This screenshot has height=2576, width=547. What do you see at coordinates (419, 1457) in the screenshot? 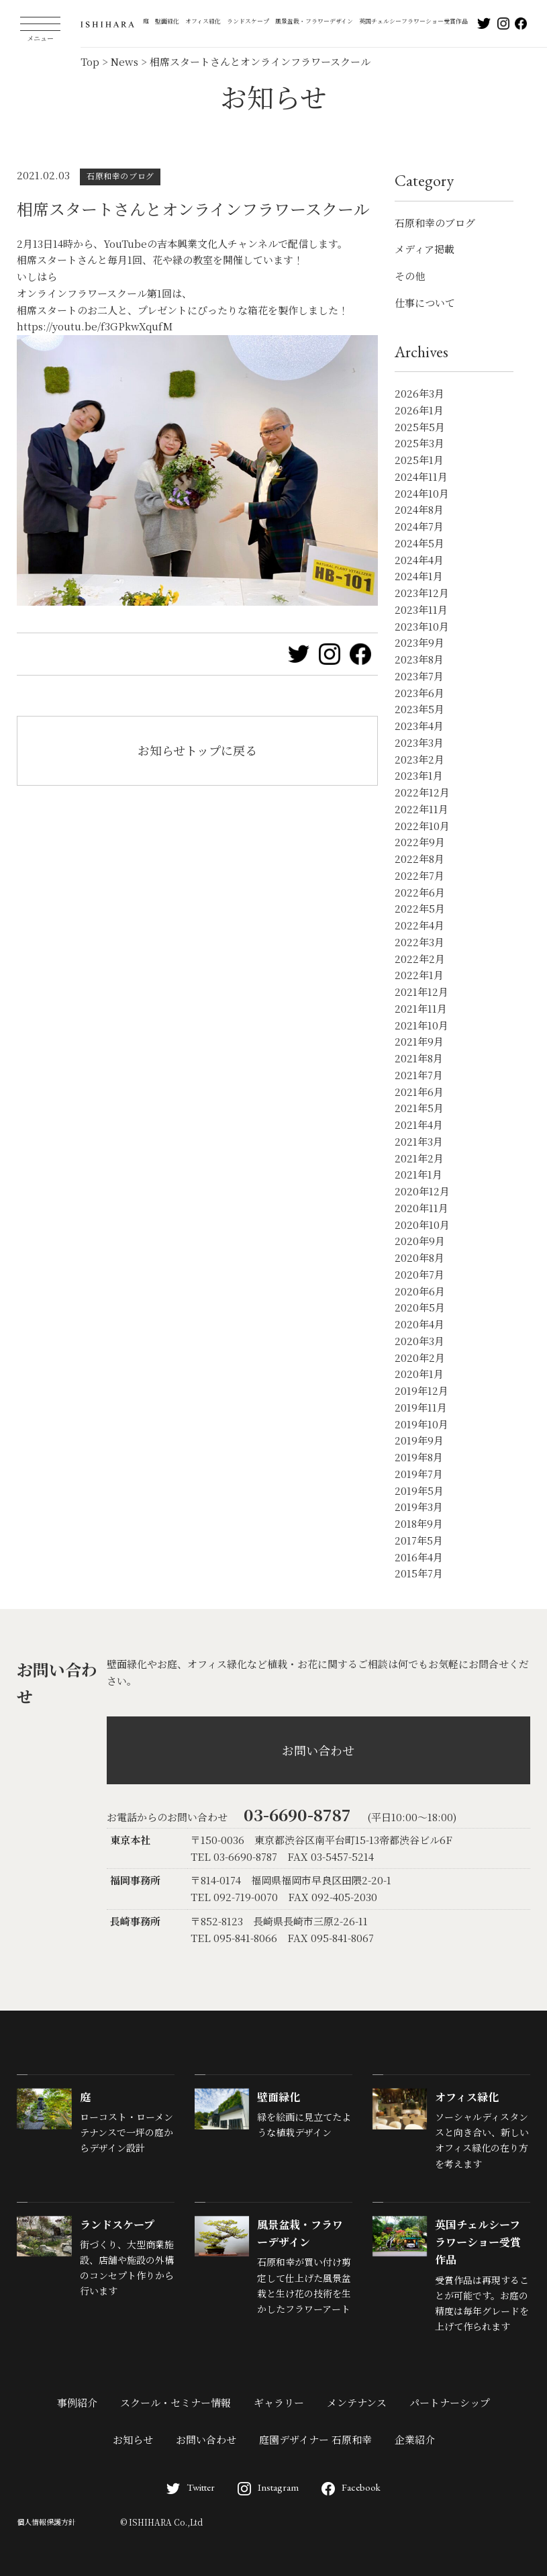
I see `2019年8月` at bounding box center [419, 1457].